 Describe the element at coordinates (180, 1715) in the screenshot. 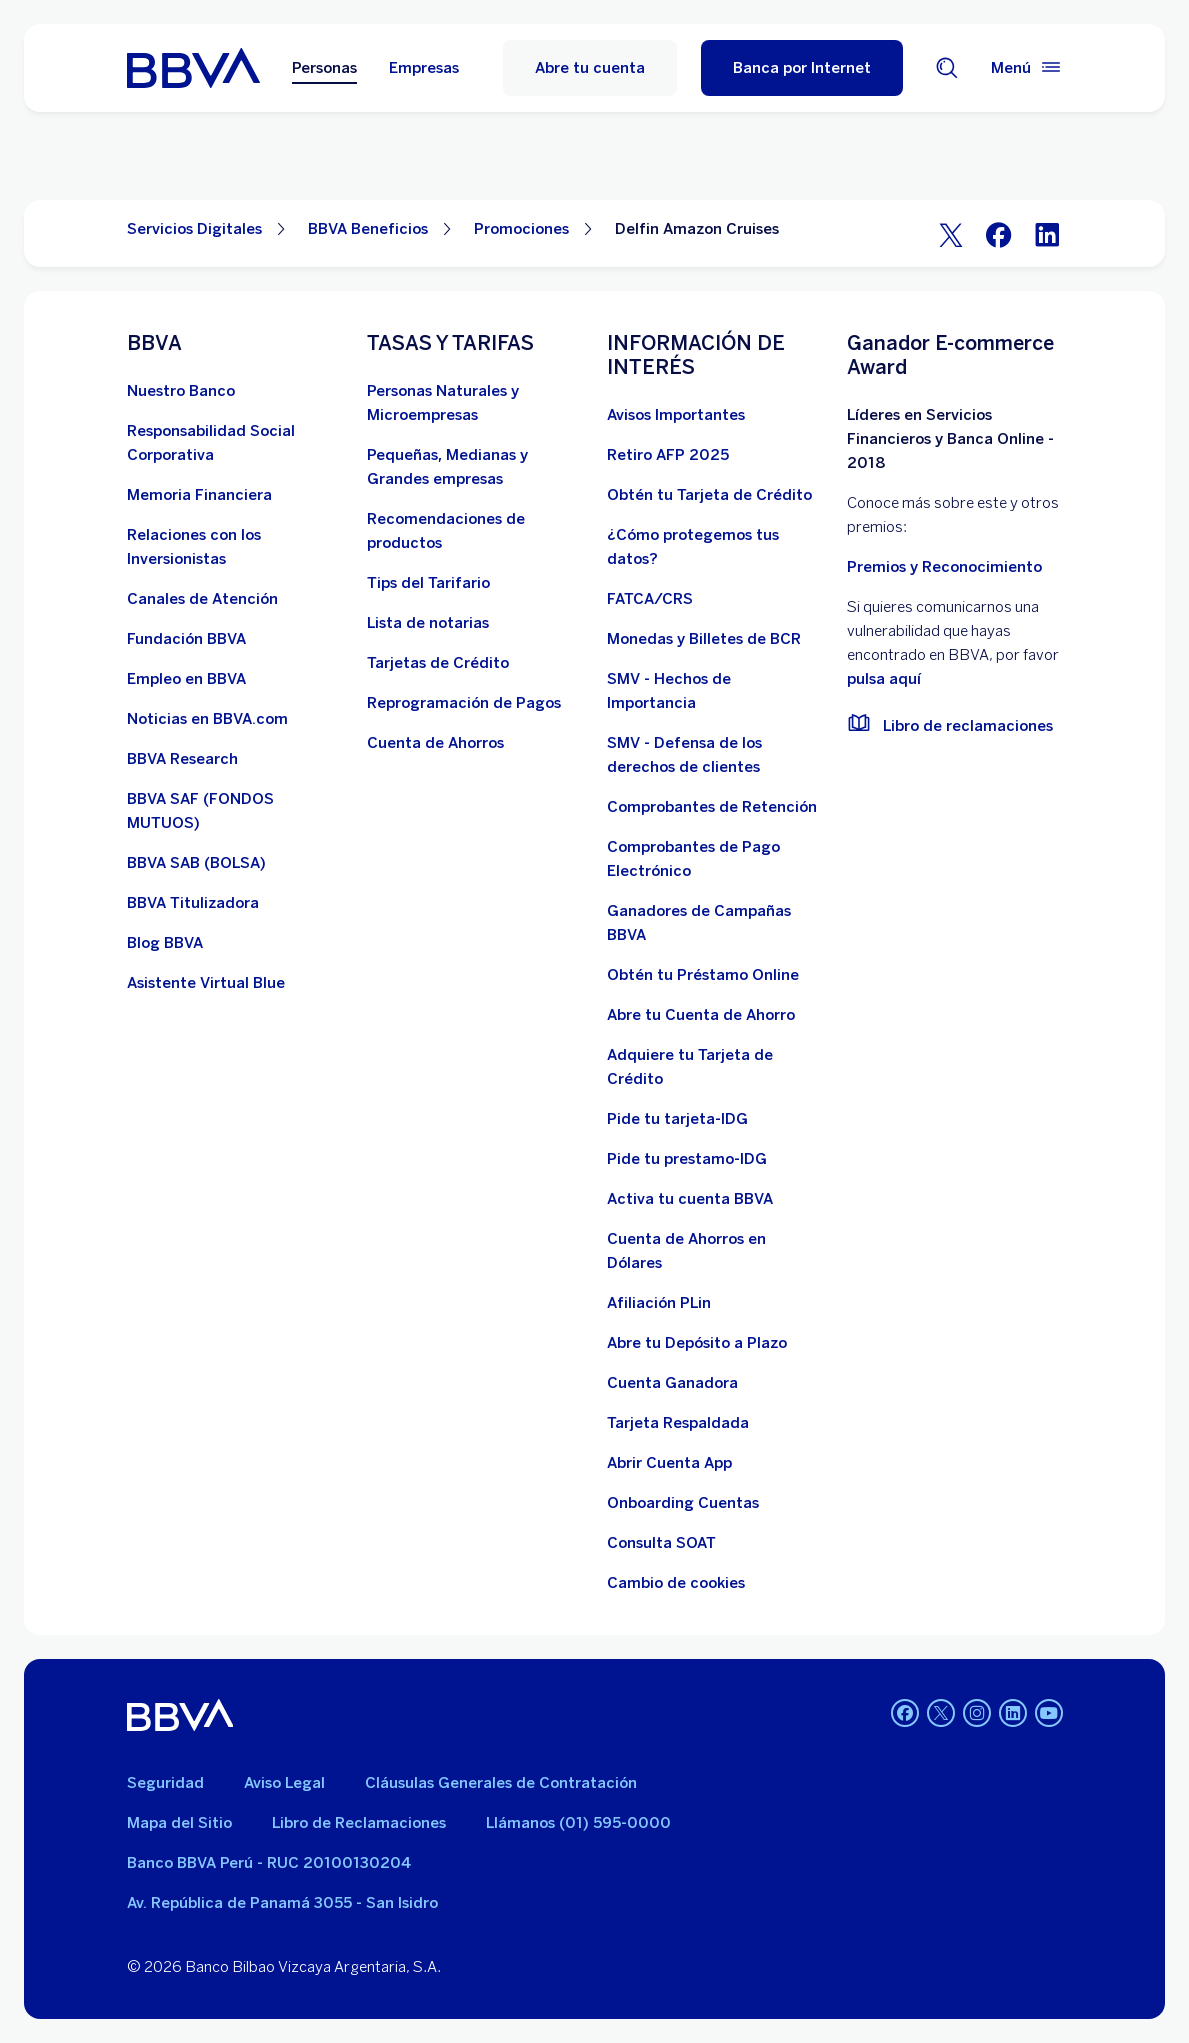

I see `[BBVA]` at that location.